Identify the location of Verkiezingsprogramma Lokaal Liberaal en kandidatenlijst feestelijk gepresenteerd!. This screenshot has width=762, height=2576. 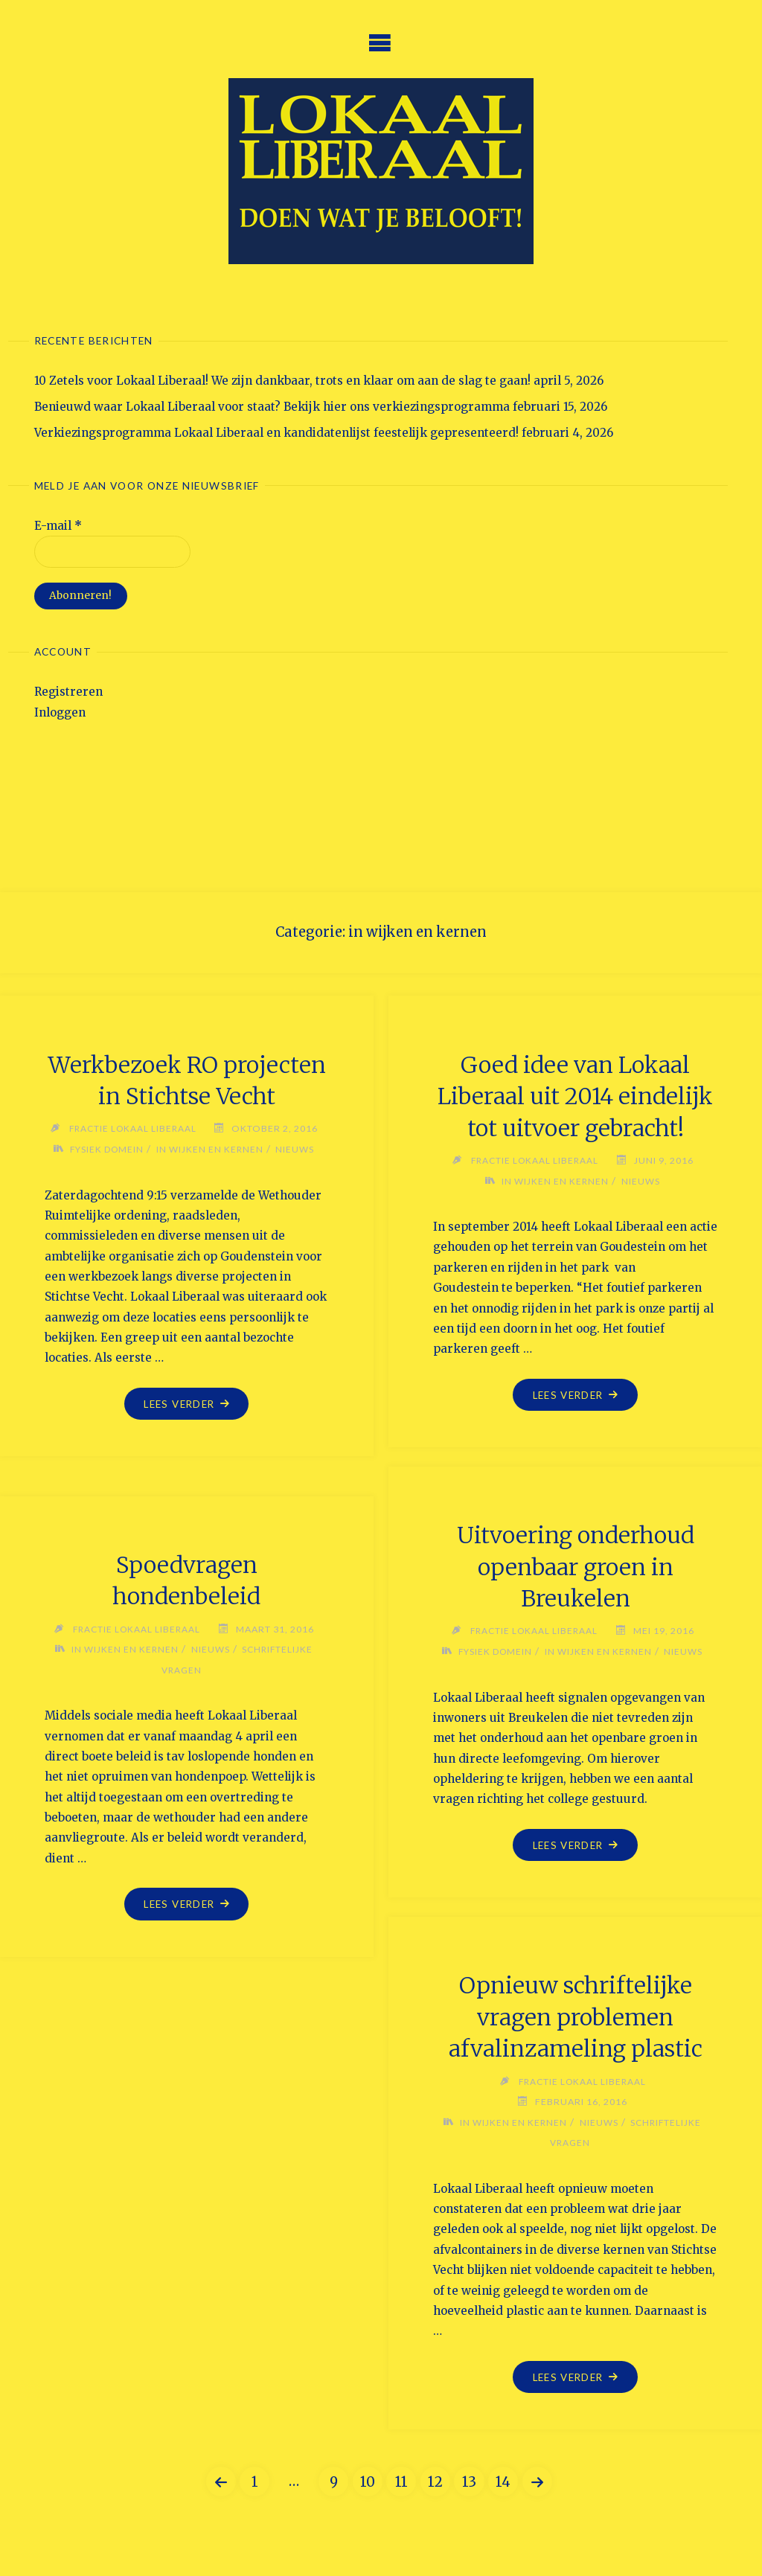
(276, 433).